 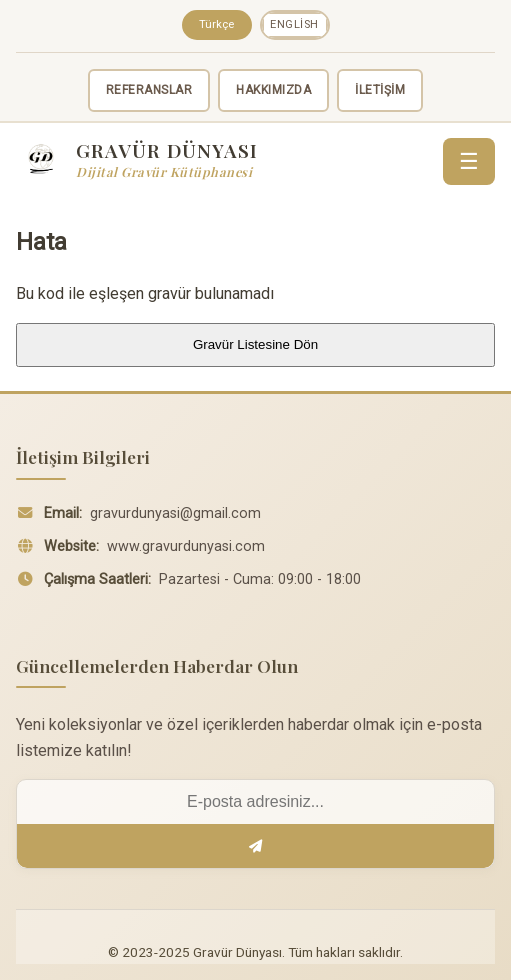 What do you see at coordinates (273, 90) in the screenshot?
I see `HAKKIMIZDA` at bounding box center [273, 90].